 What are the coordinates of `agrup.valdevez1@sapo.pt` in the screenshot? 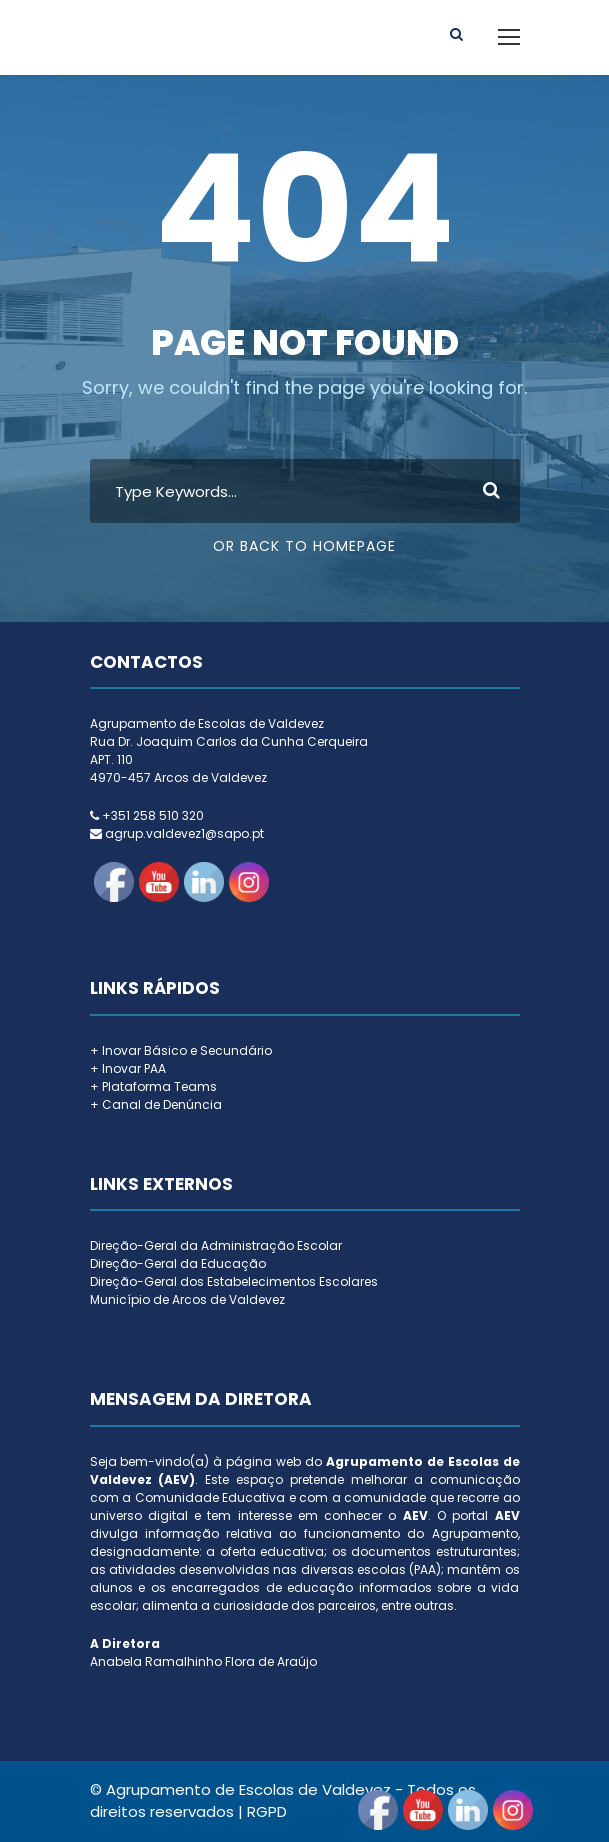 It's located at (184, 833).